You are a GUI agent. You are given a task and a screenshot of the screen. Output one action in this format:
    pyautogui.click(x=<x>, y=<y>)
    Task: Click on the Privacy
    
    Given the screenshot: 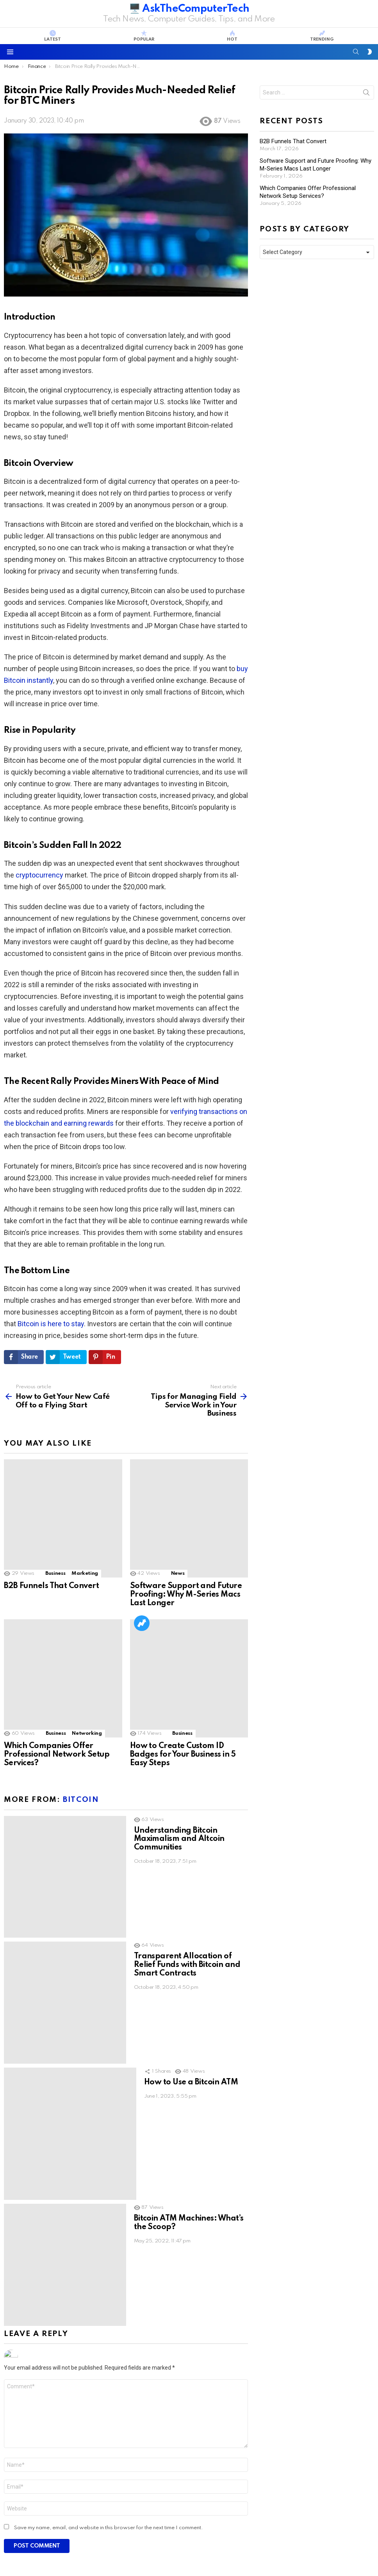 What is the action you would take?
    pyautogui.click(x=339, y=2550)
    